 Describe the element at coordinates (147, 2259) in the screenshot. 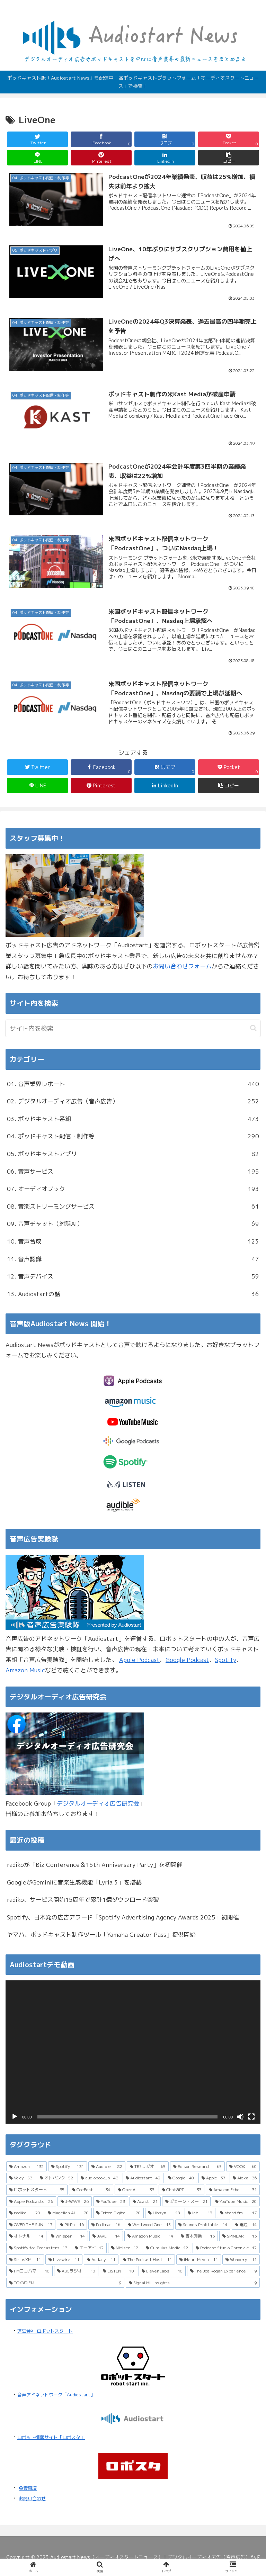

I see `[The Podcast Host (11個の項目)]` at that location.